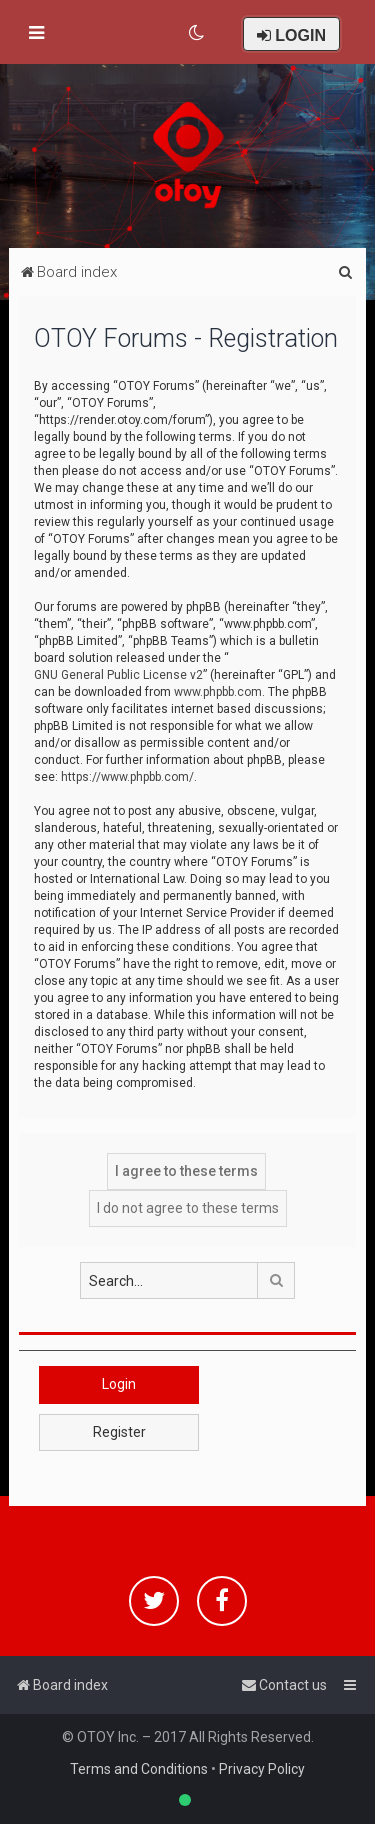  I want to click on https://www.phpbb.com/, so click(127, 777).